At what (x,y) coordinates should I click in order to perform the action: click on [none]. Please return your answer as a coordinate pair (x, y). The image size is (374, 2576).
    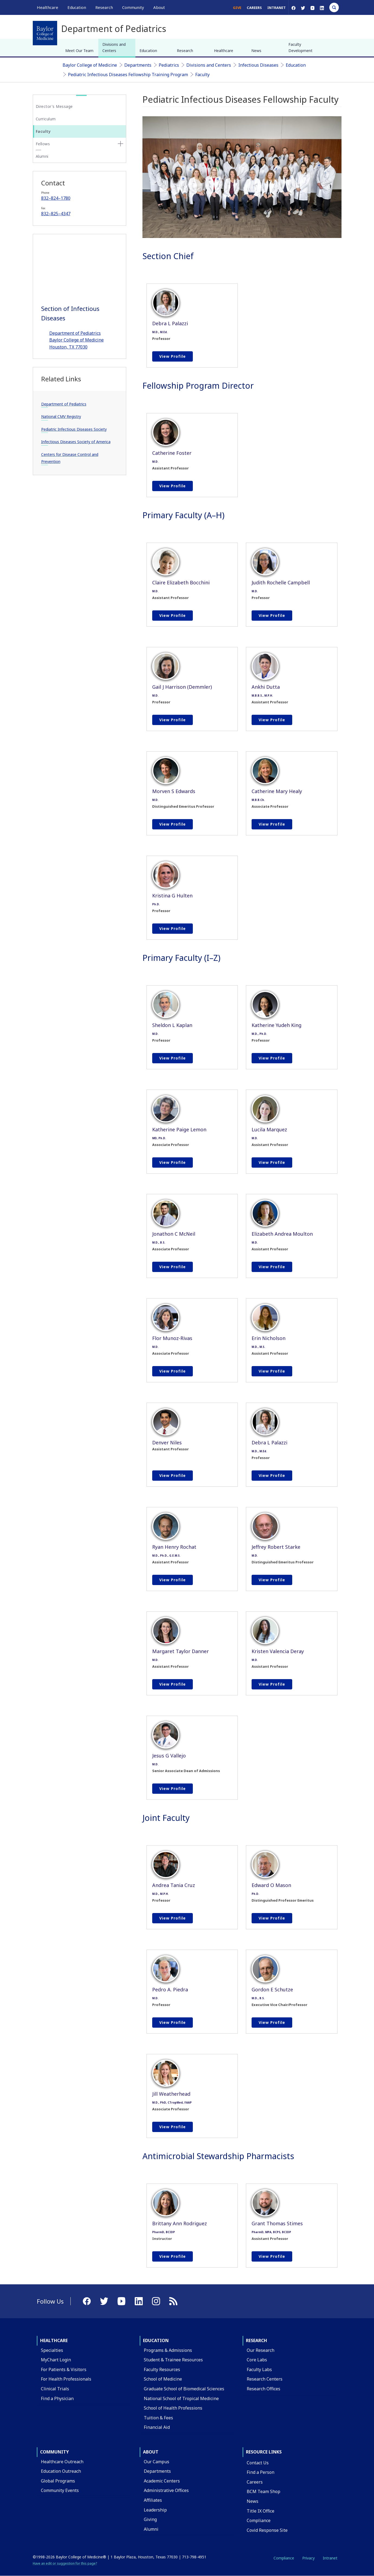
    Looking at the image, I should click on (120, 144).